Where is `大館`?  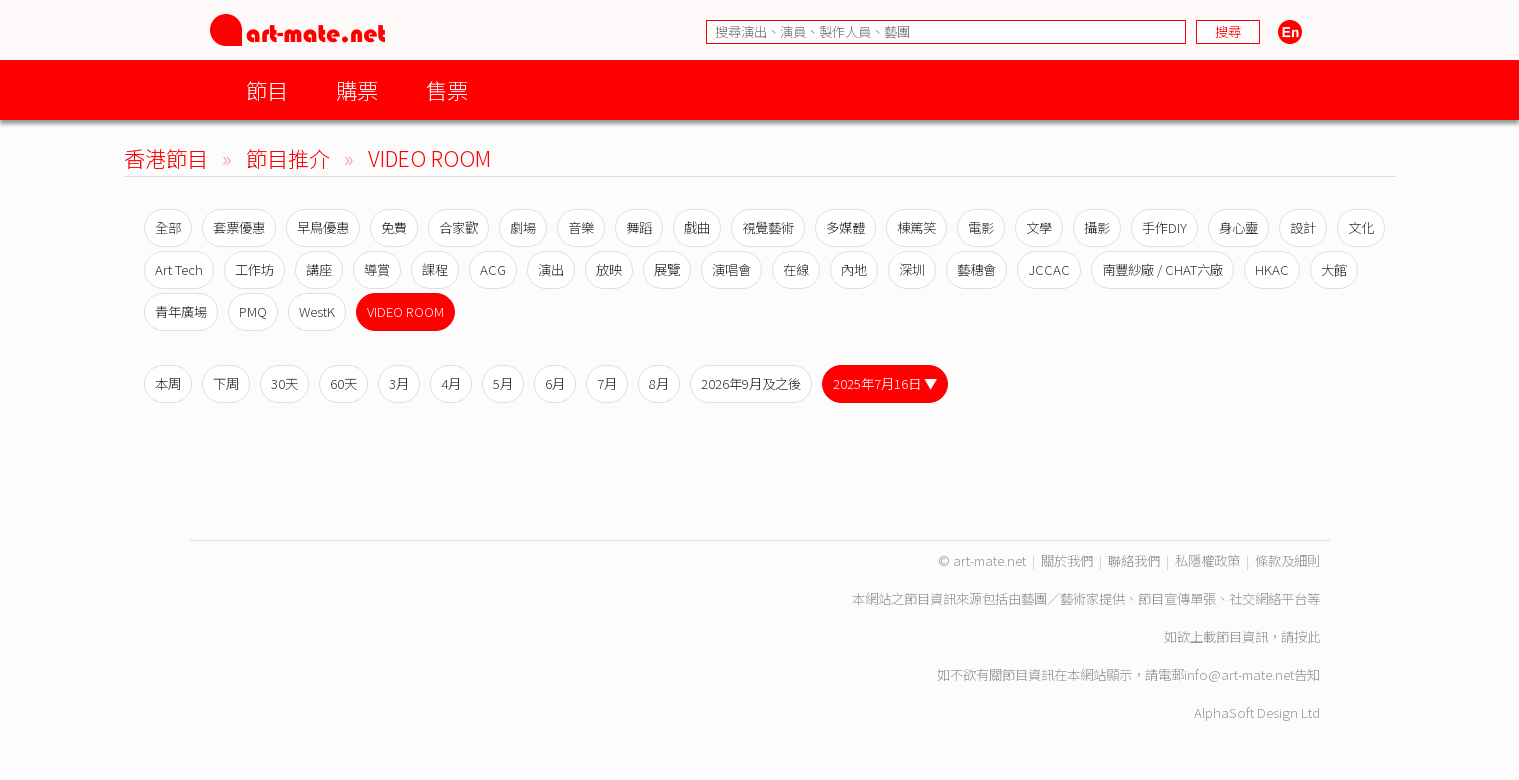
大館 is located at coordinates (1334, 269).